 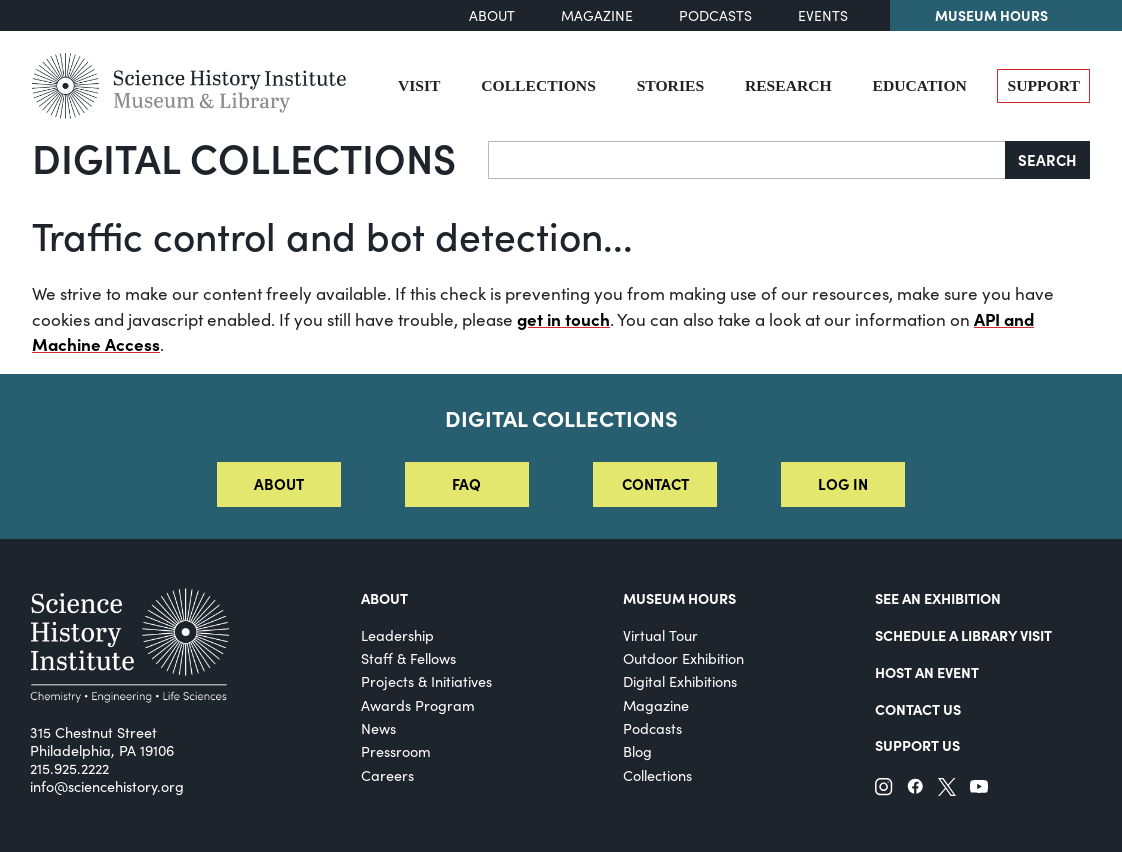 I want to click on About, so click(x=492, y=15).